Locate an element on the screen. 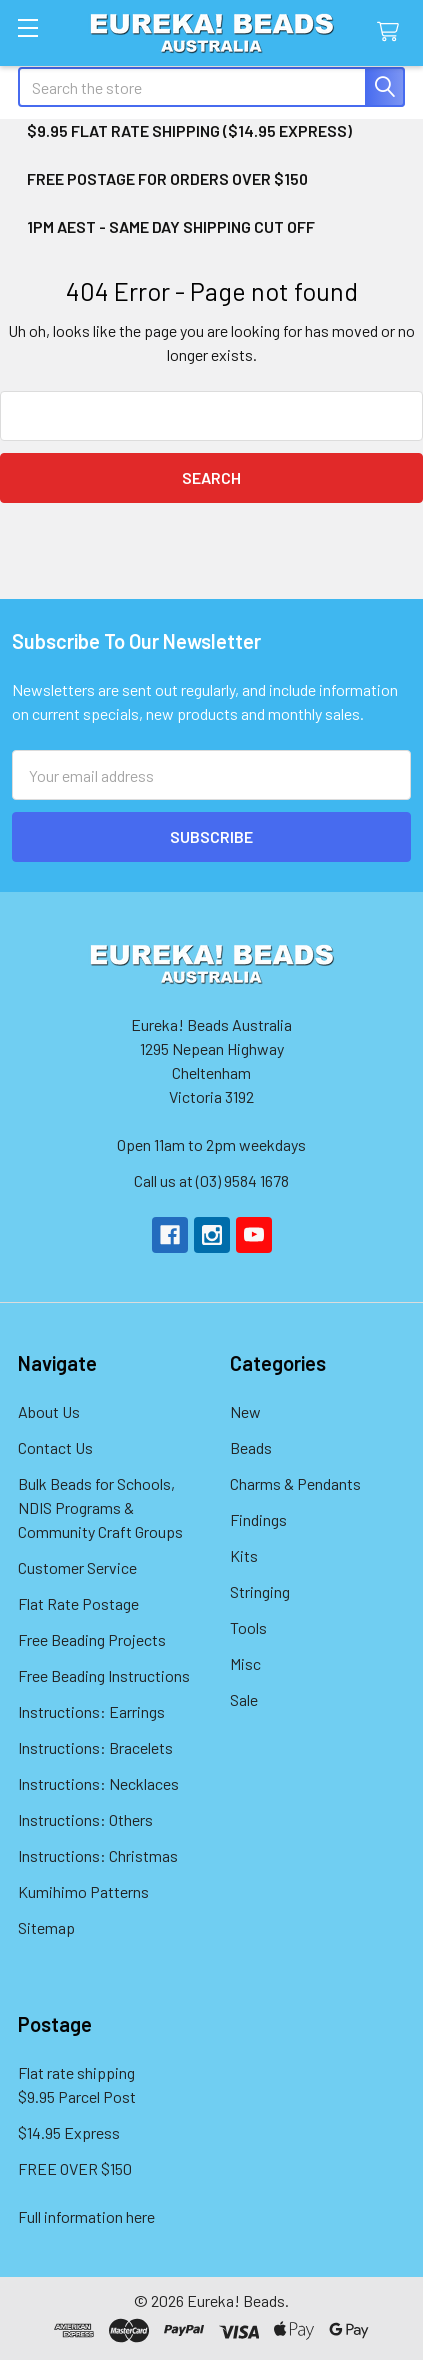  Call us at (03) 9584 1678 is located at coordinates (211, 1180).